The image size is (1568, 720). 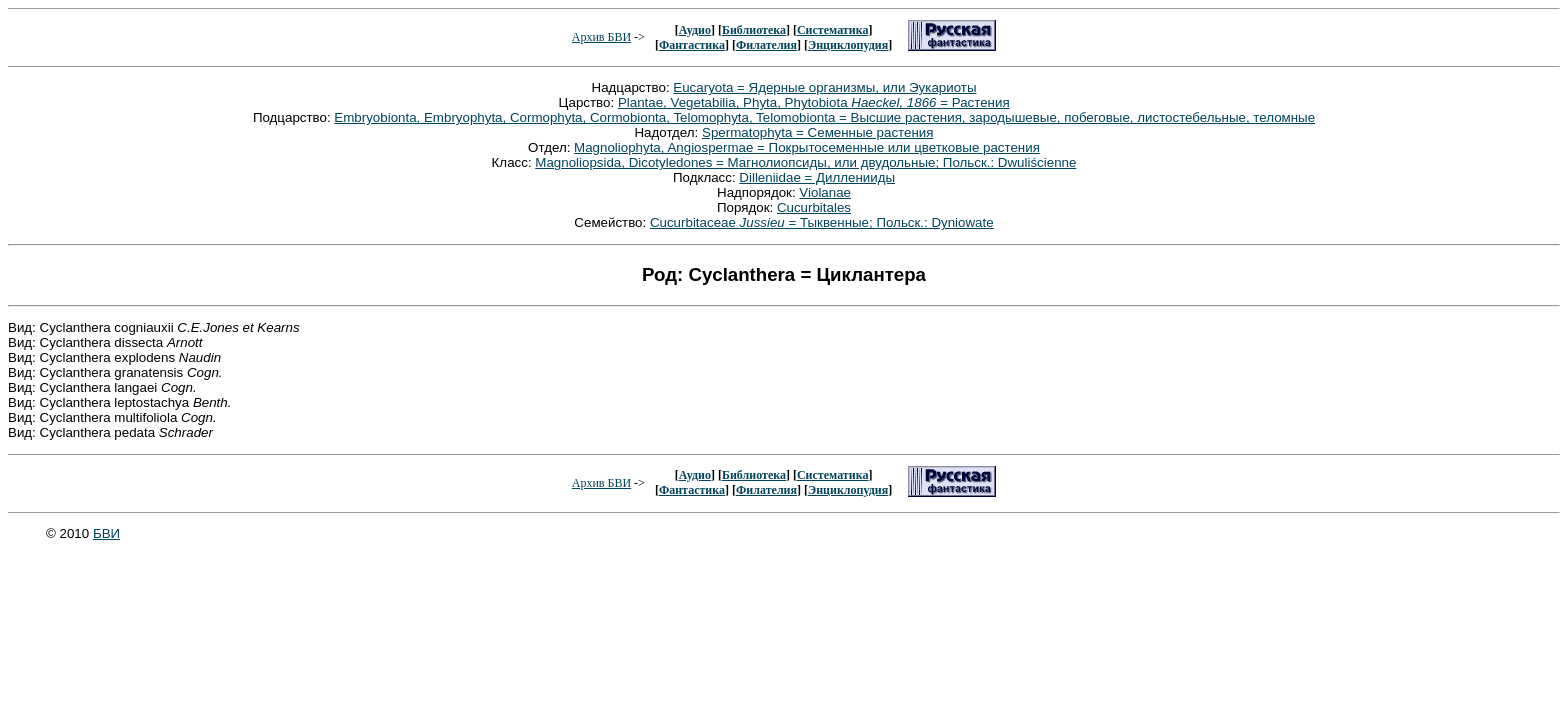 What do you see at coordinates (766, 45) in the screenshot?
I see `Филателия` at bounding box center [766, 45].